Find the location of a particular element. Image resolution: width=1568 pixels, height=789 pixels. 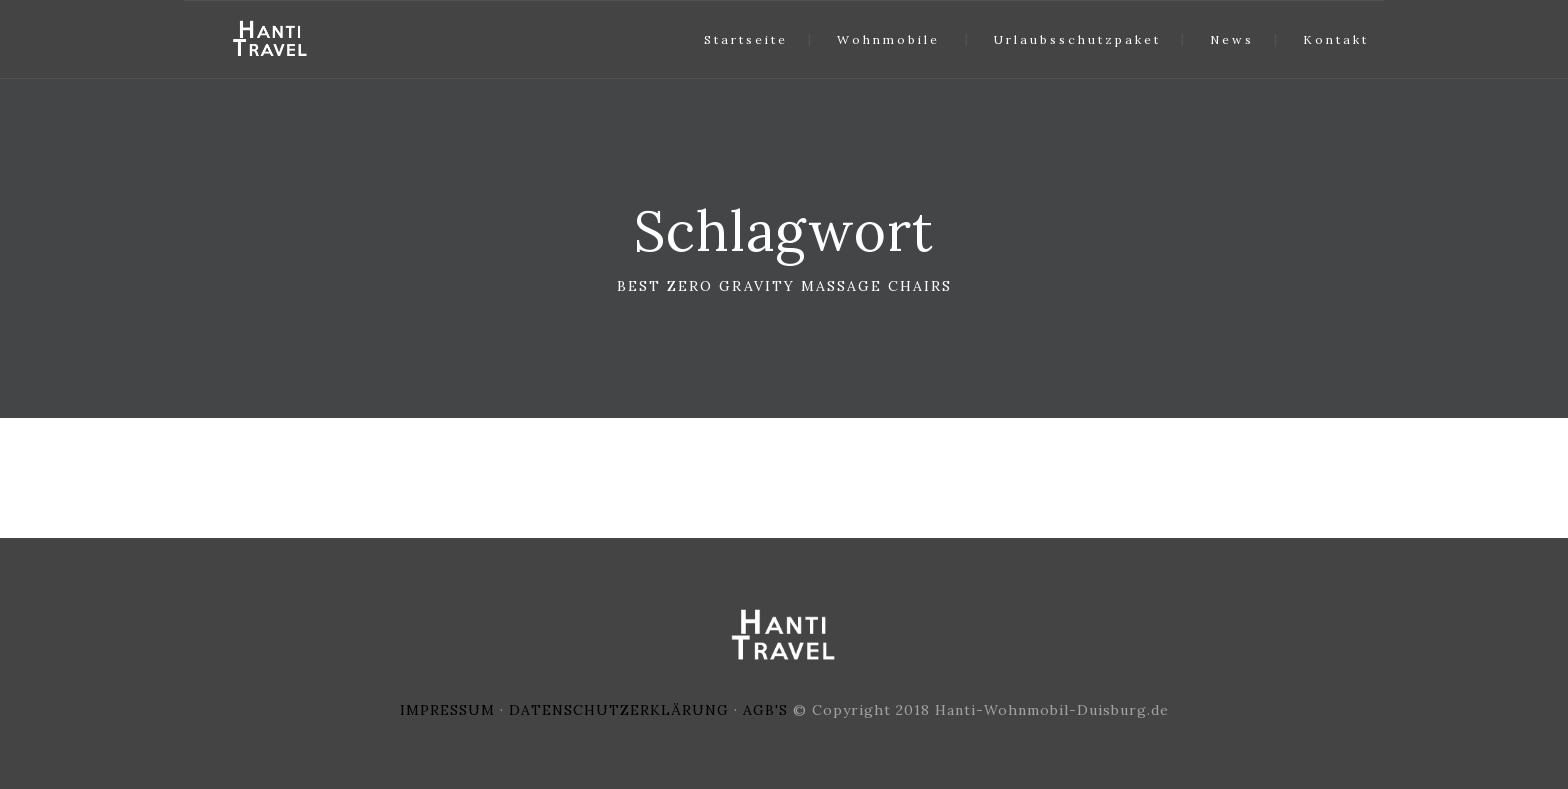

News is located at coordinates (1232, 39).